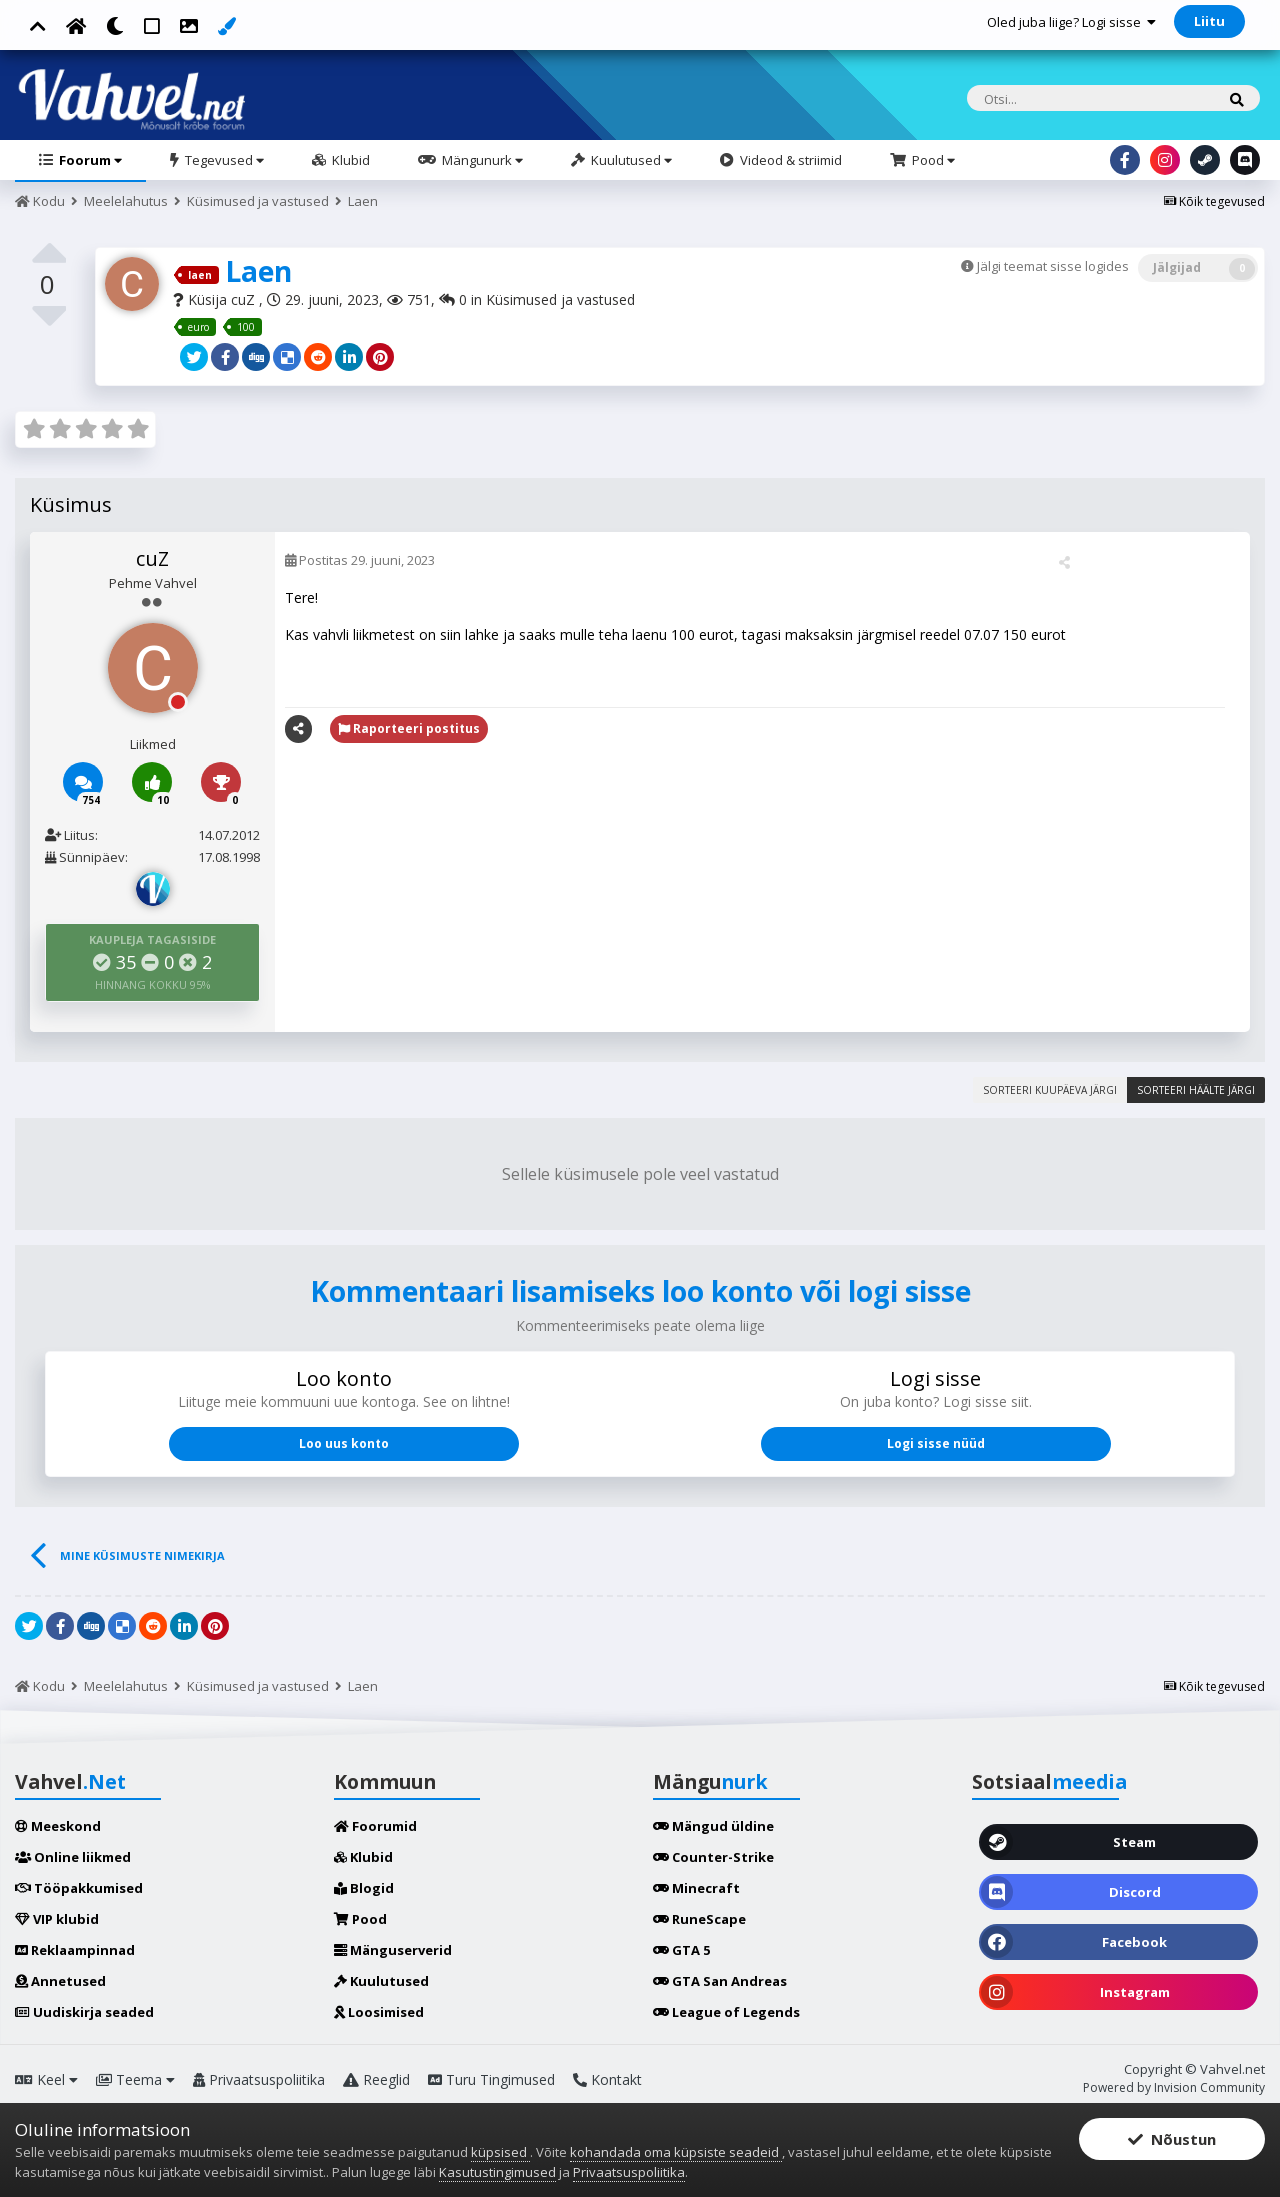  Describe the element at coordinates (1196, 1090) in the screenshot. I see `Sorteeri häälte järgi` at that location.